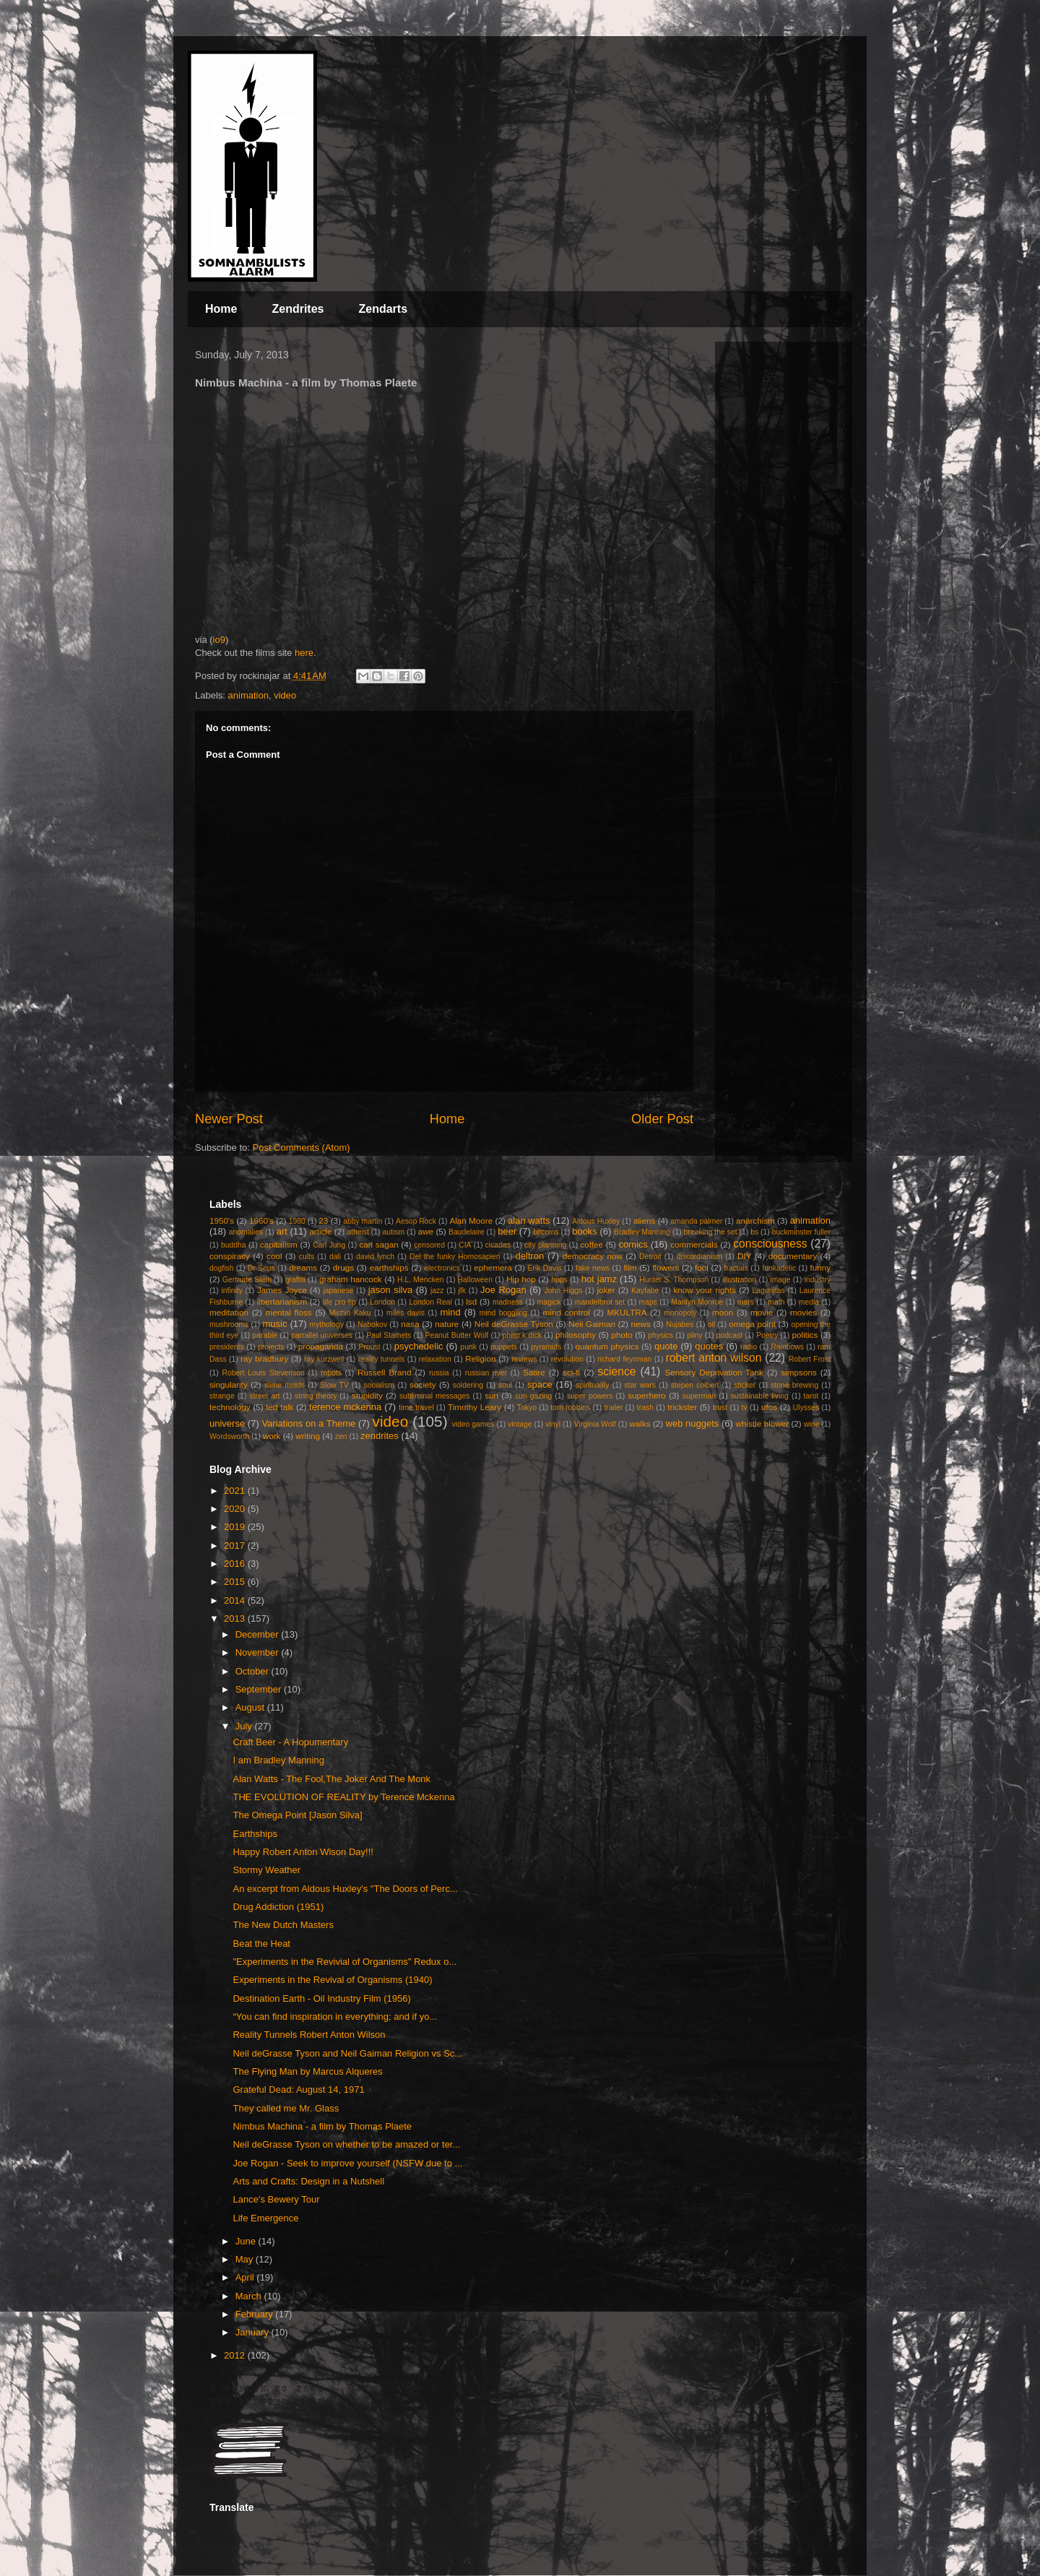  What do you see at coordinates (633, 1244) in the screenshot?
I see `comics` at bounding box center [633, 1244].